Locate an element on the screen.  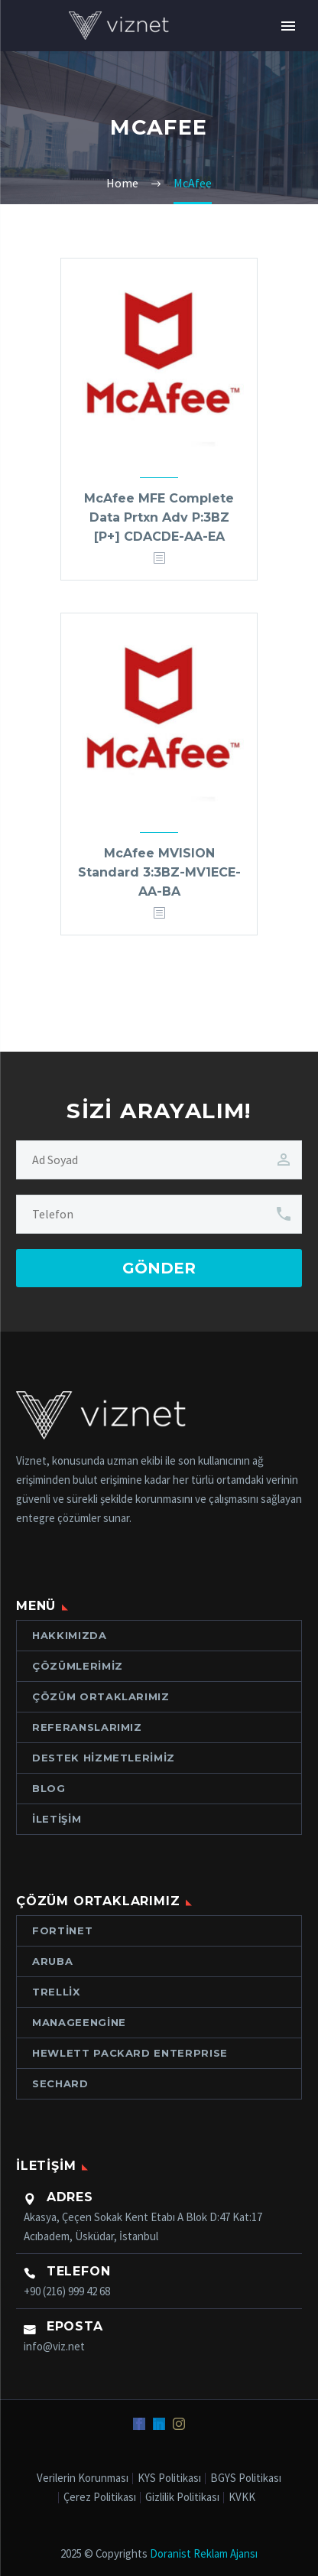
McAfee MVISION Standard 3:3BZ-MV1ECE-AA-BA is located at coordinates (159, 872).